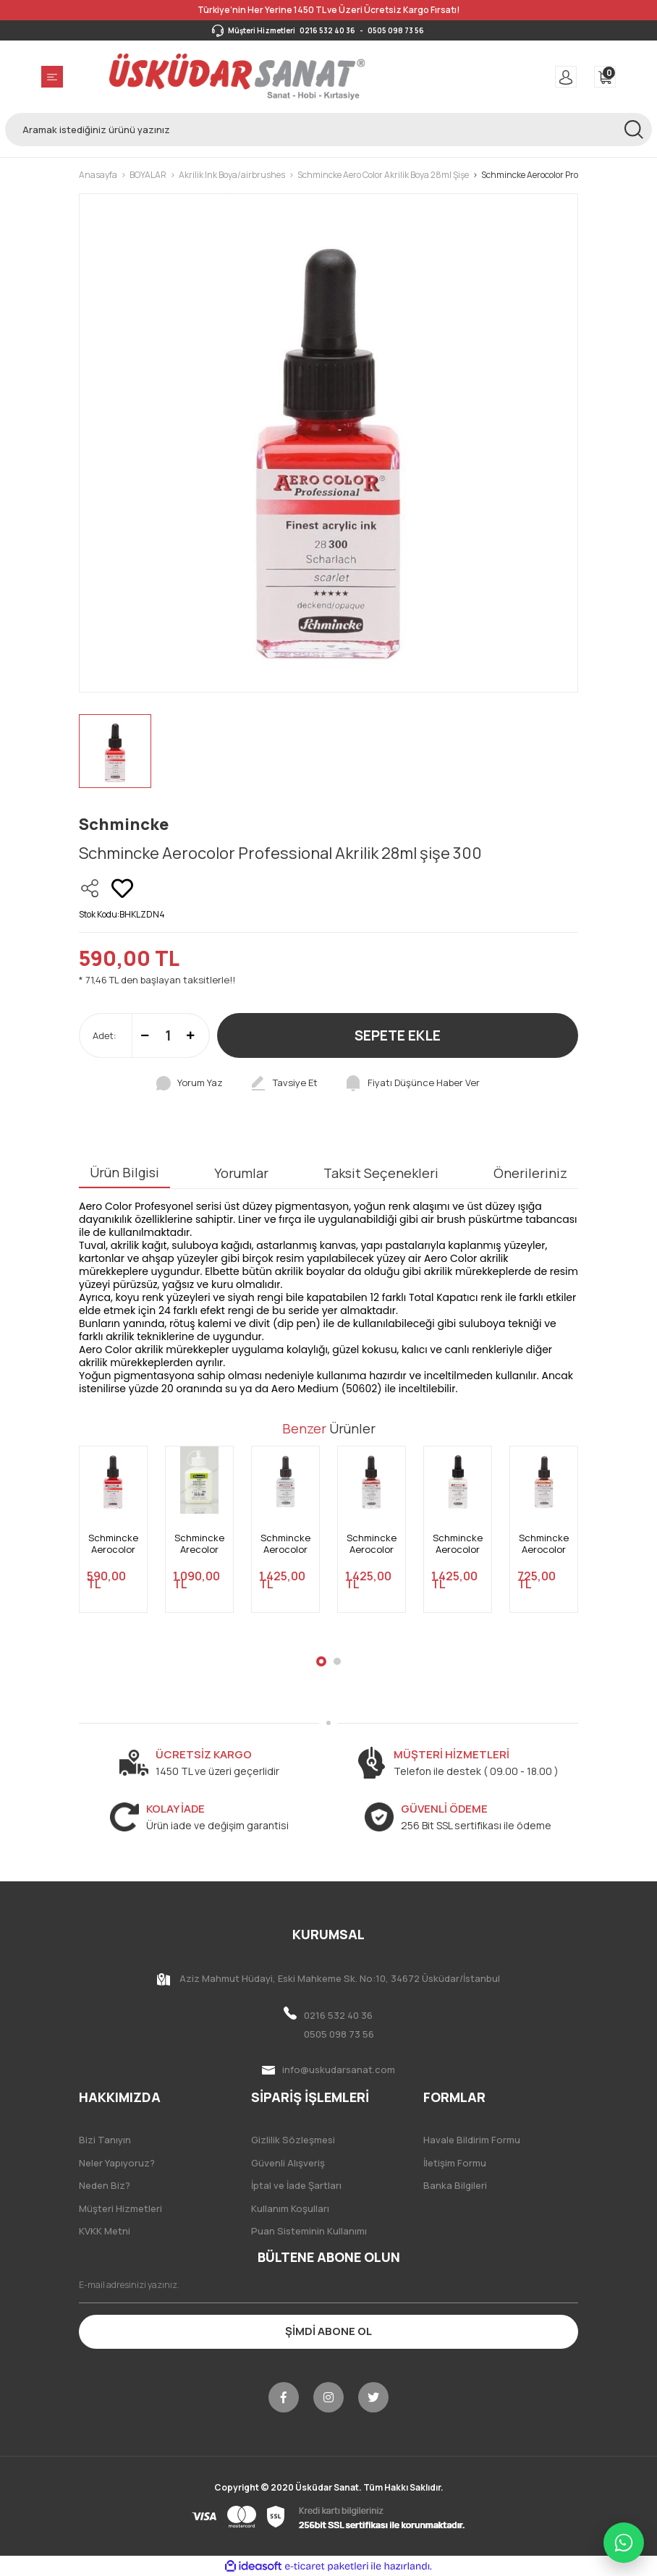 The image size is (657, 2576). I want to click on Schmincke Arecolor Aero Medium 50 602 125ml, so click(199, 1544).